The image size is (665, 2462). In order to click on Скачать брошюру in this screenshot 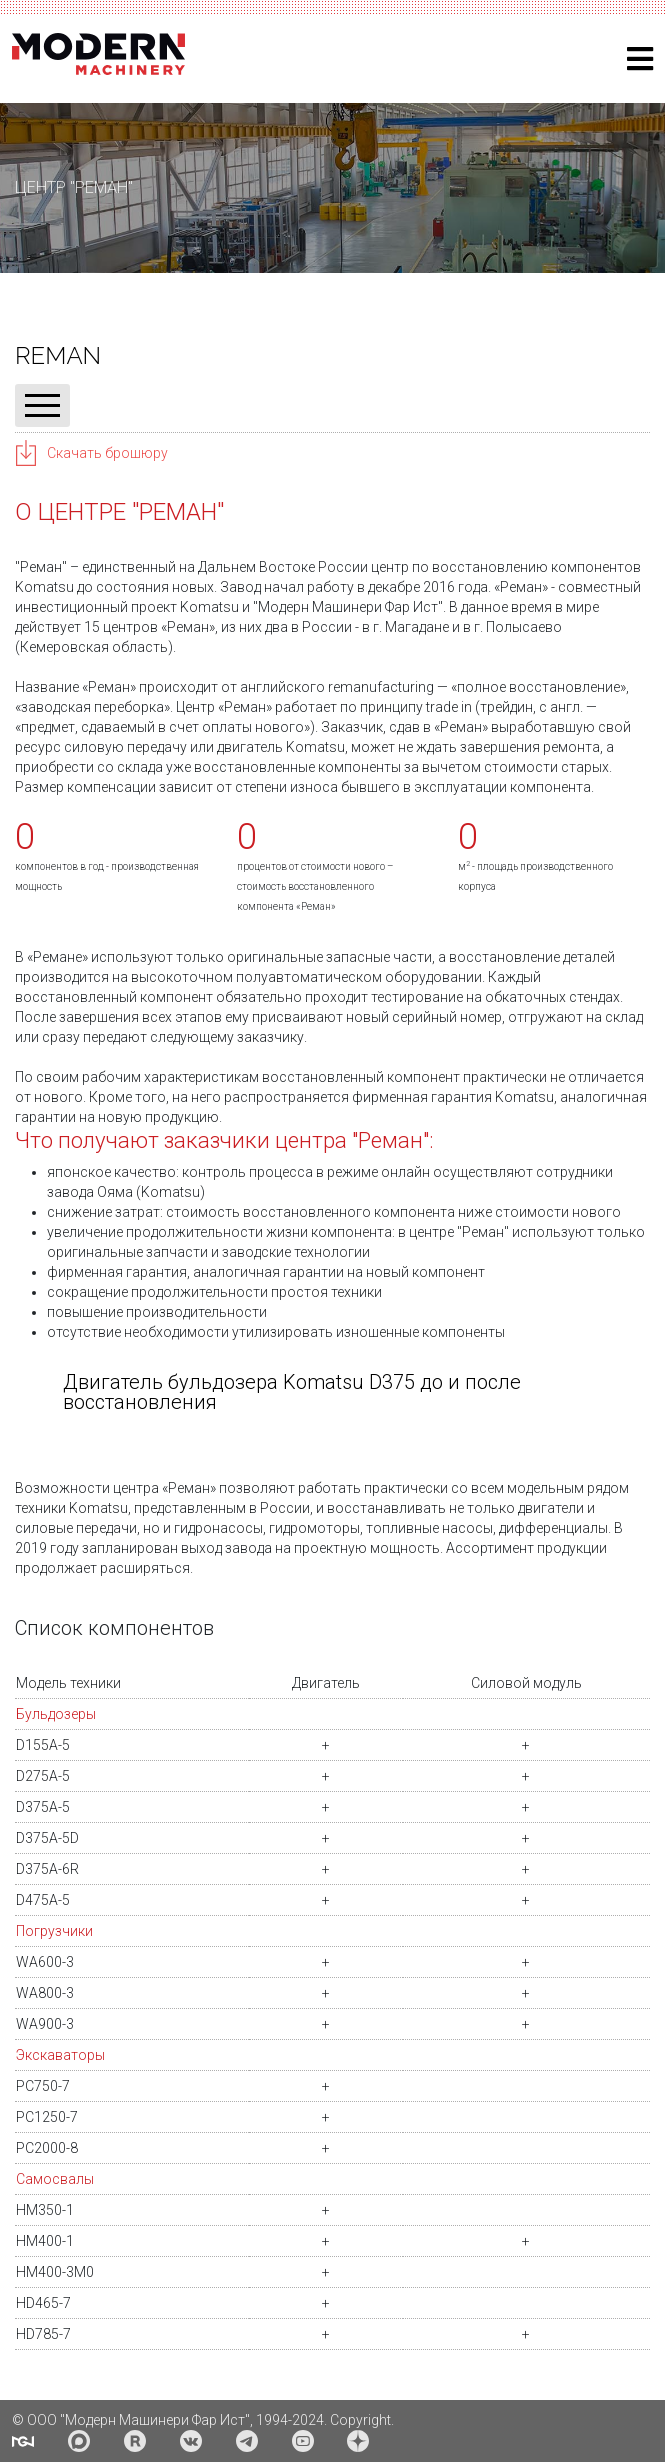, I will do `click(107, 453)`.